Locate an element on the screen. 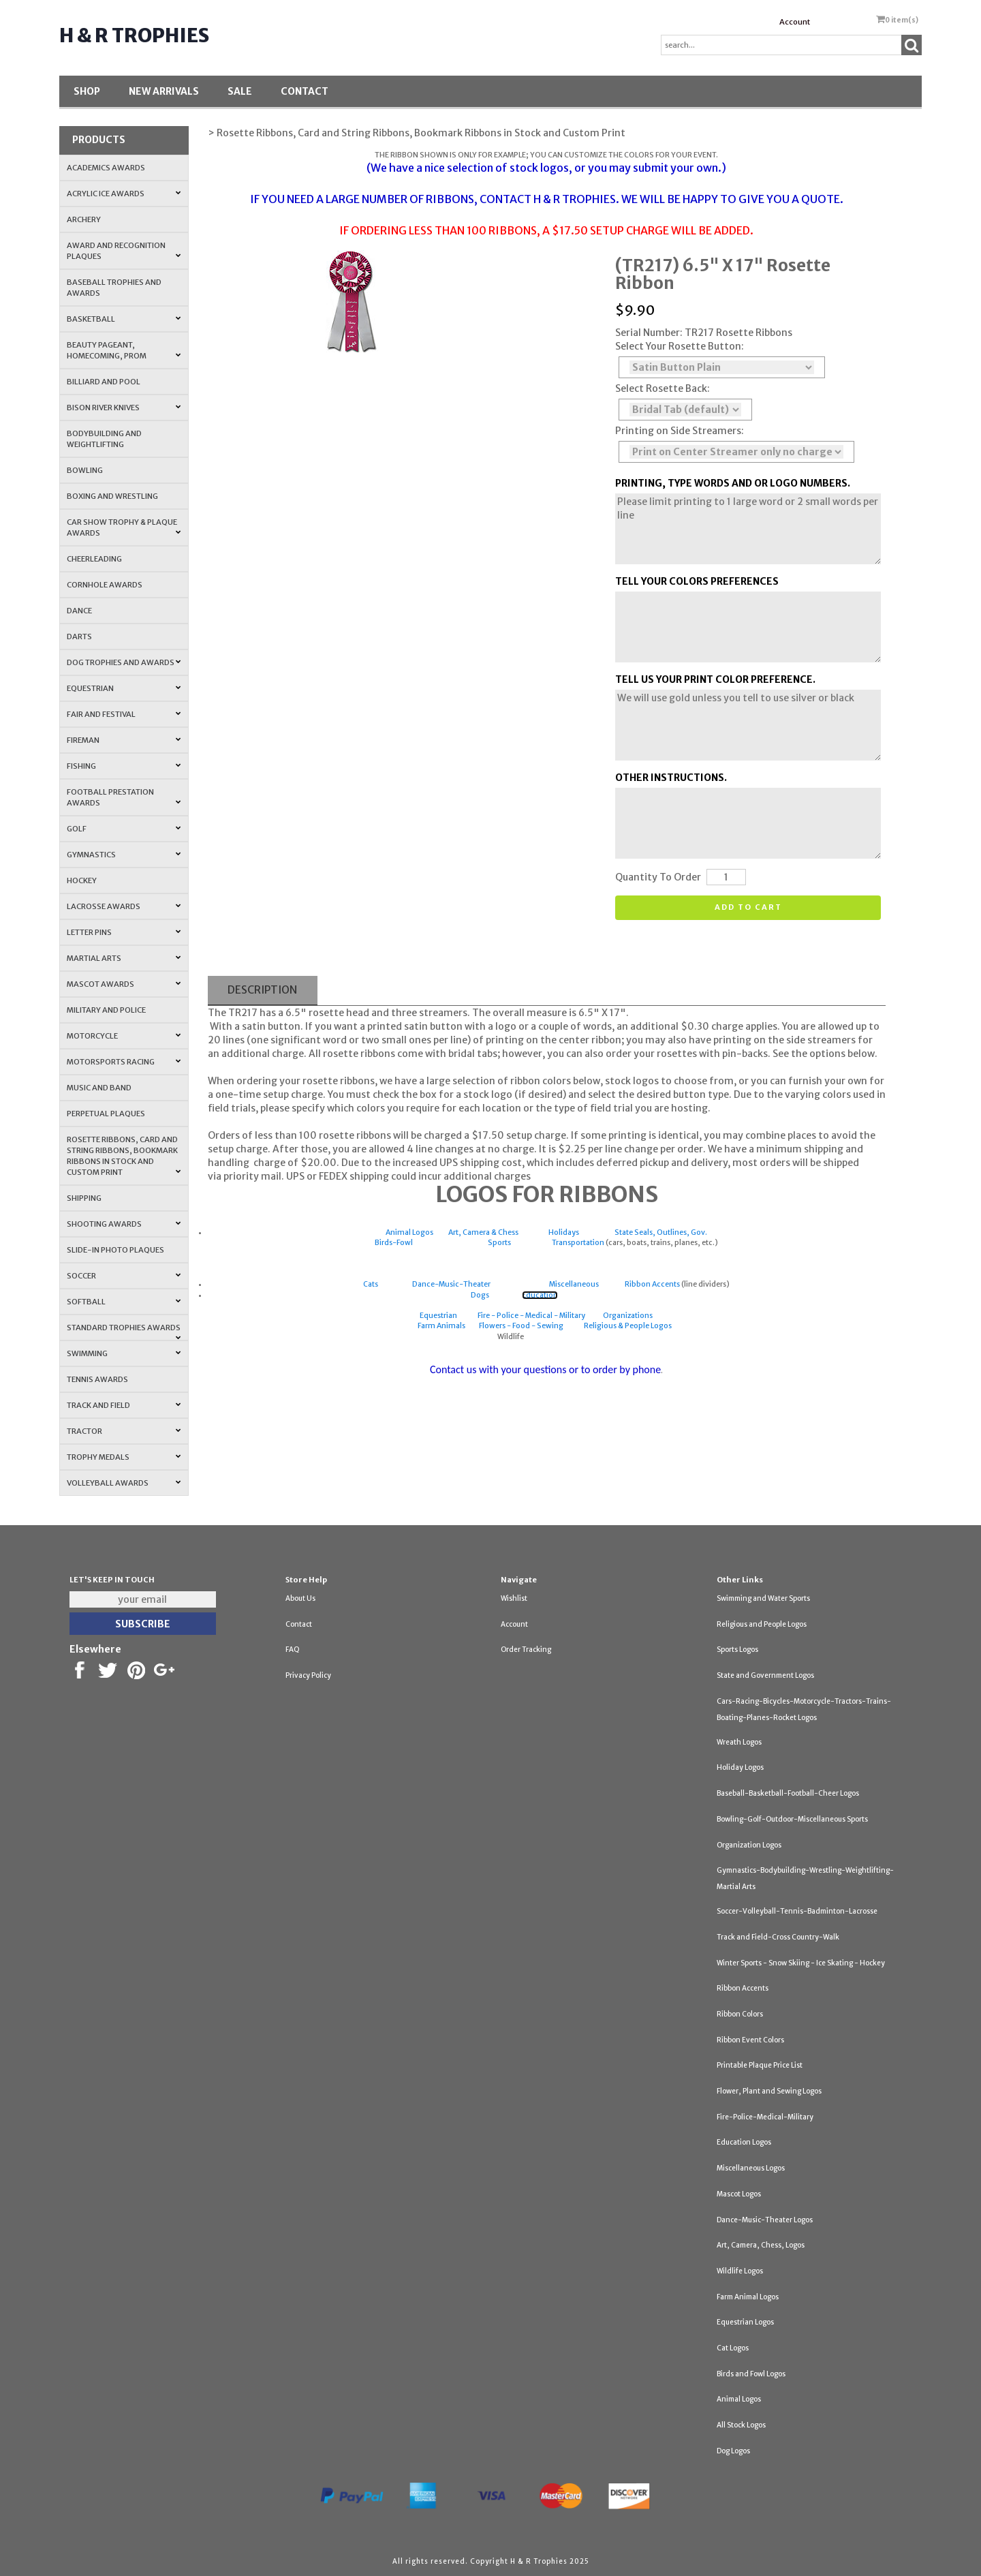 This screenshot has width=981, height=2576. Gymnastics is located at coordinates (124, 854).